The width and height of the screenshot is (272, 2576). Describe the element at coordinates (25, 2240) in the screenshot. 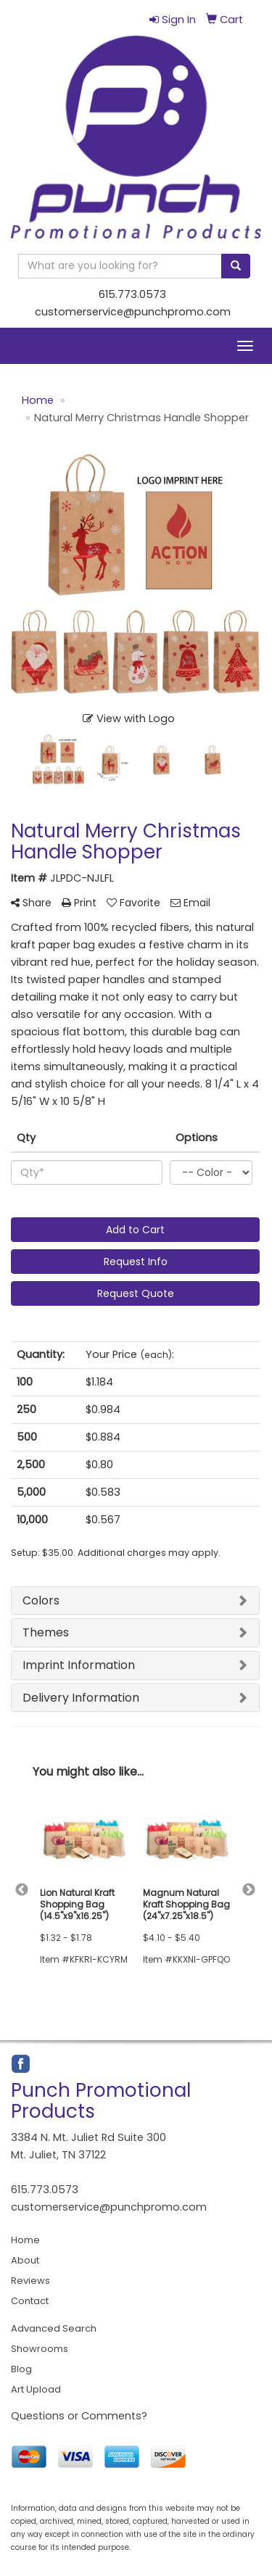

I see `Home` at that location.